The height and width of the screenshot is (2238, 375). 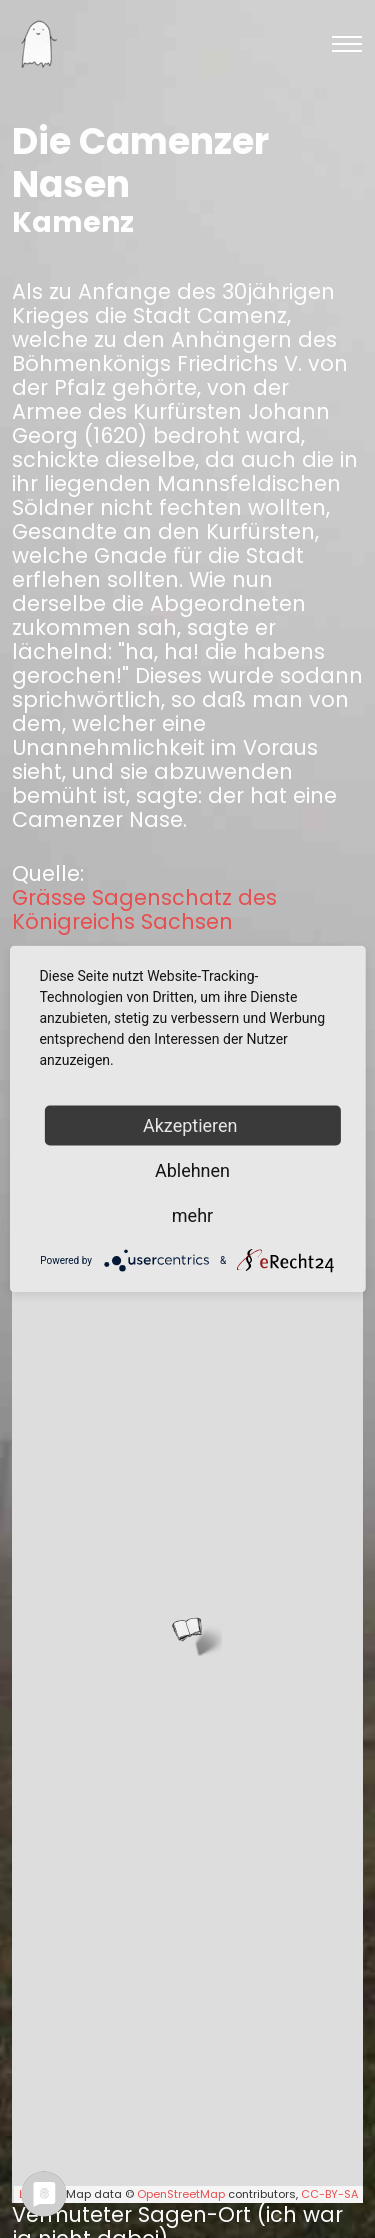 I want to click on [Toggle navigation], so click(x=347, y=44).